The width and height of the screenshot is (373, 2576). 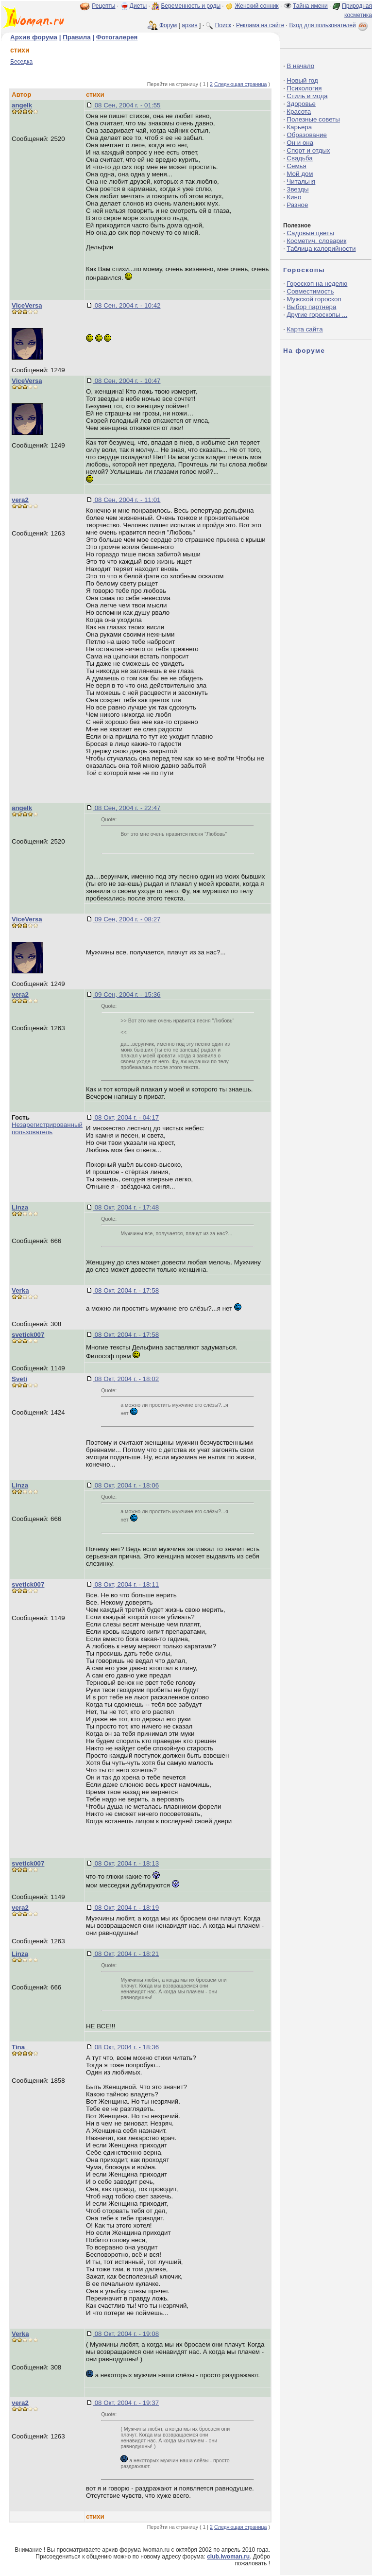 I want to click on 08 Окт, 2004 г. - 17:48, so click(x=126, y=1207).